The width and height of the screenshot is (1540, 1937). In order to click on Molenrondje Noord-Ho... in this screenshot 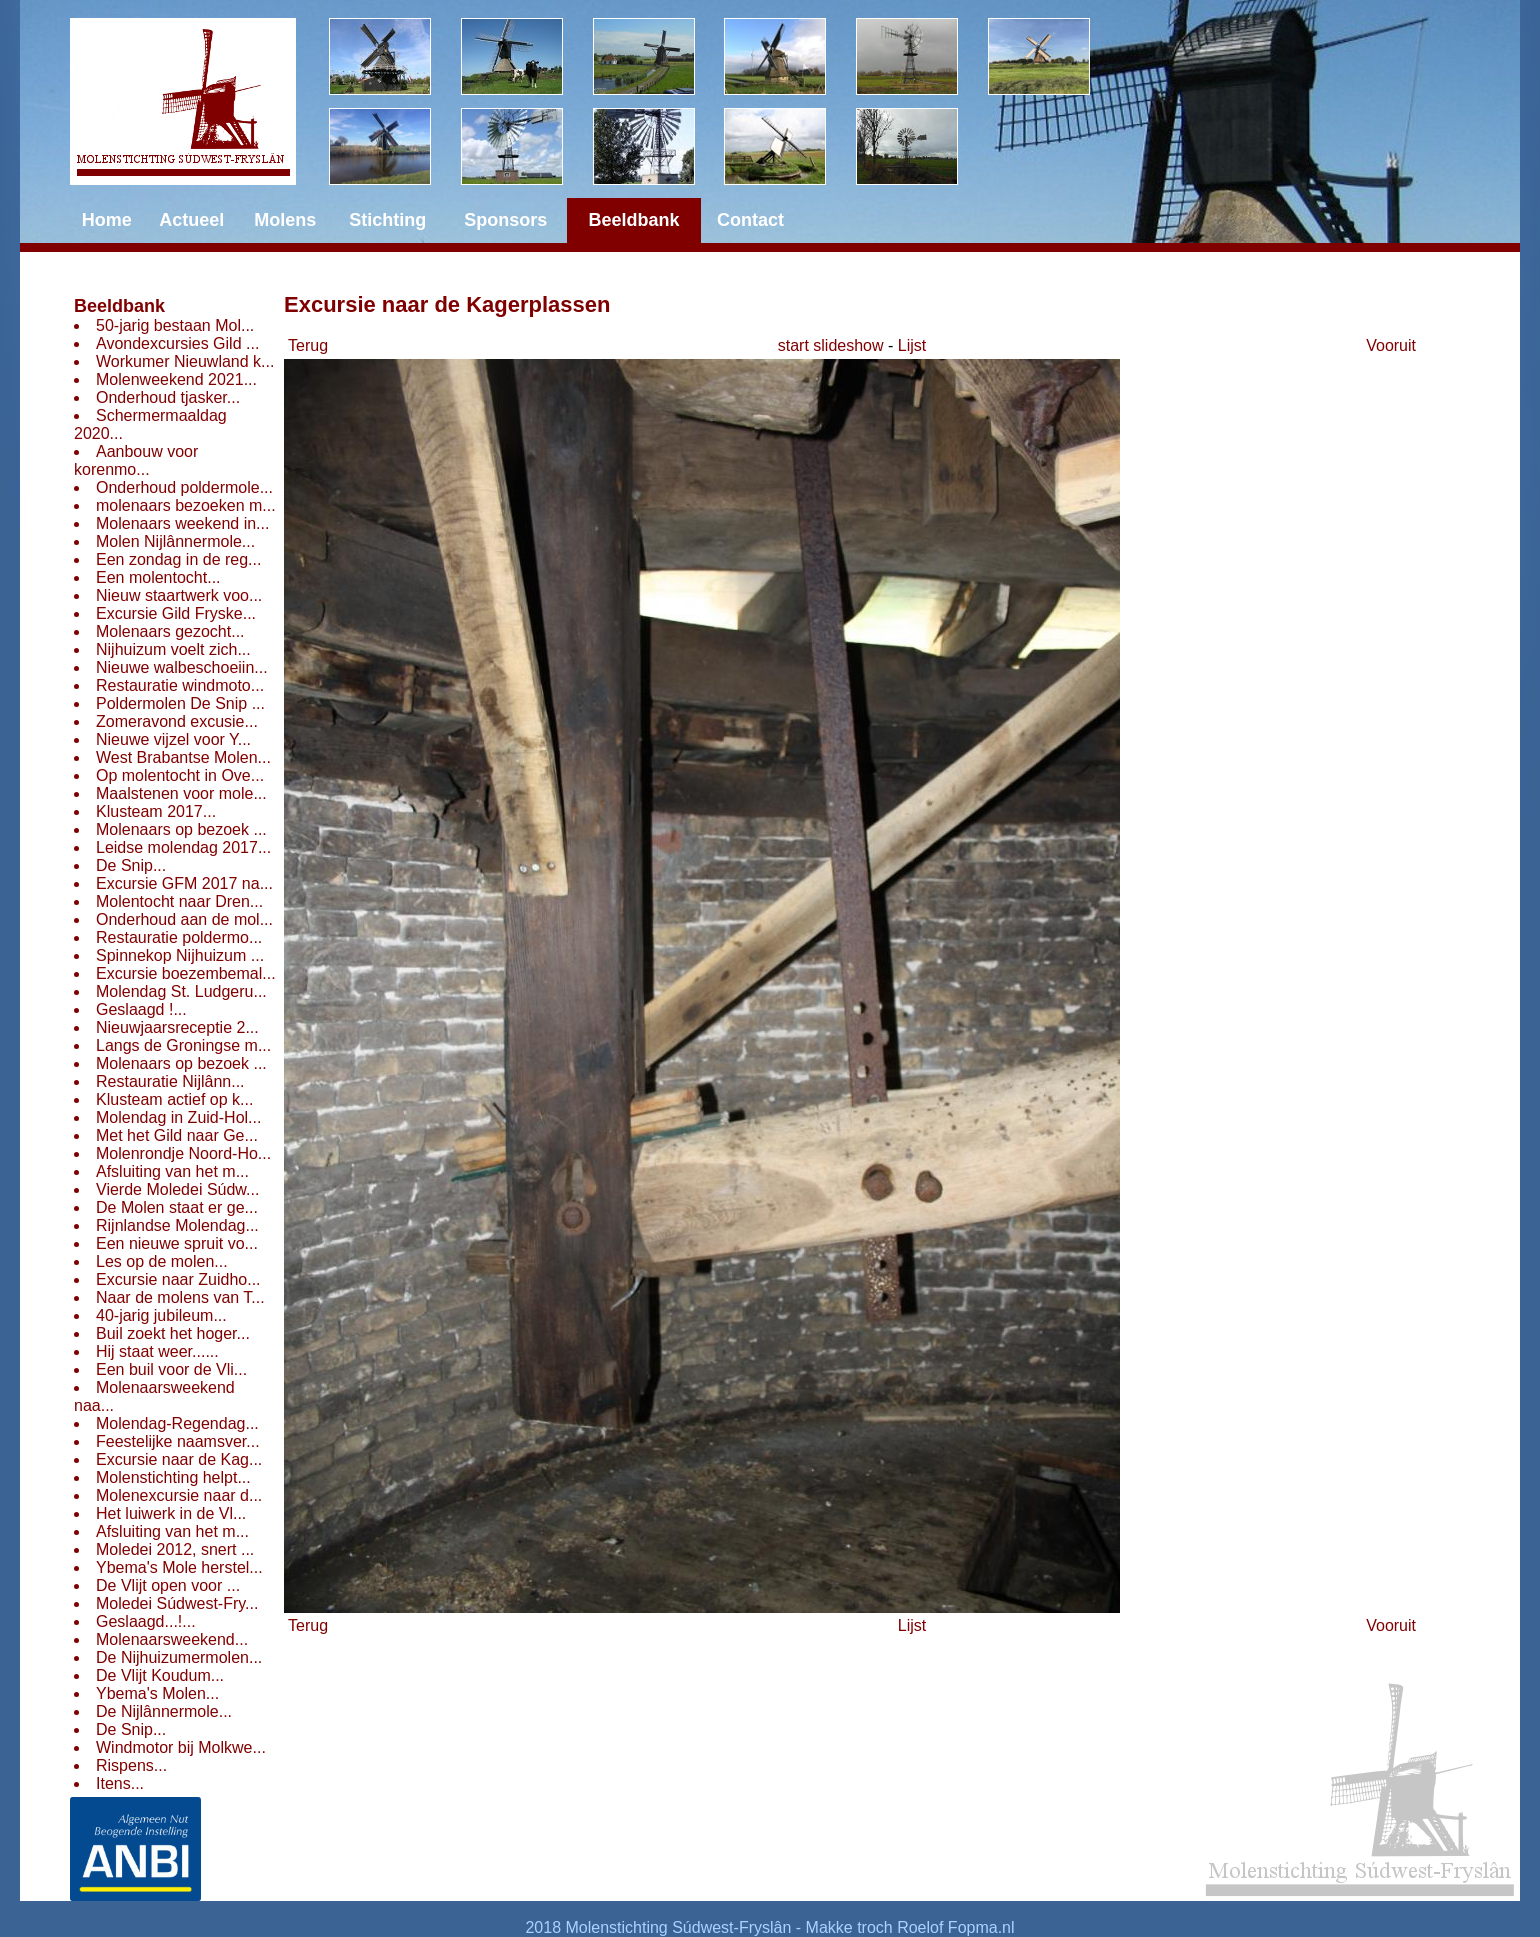, I will do `click(183, 1153)`.